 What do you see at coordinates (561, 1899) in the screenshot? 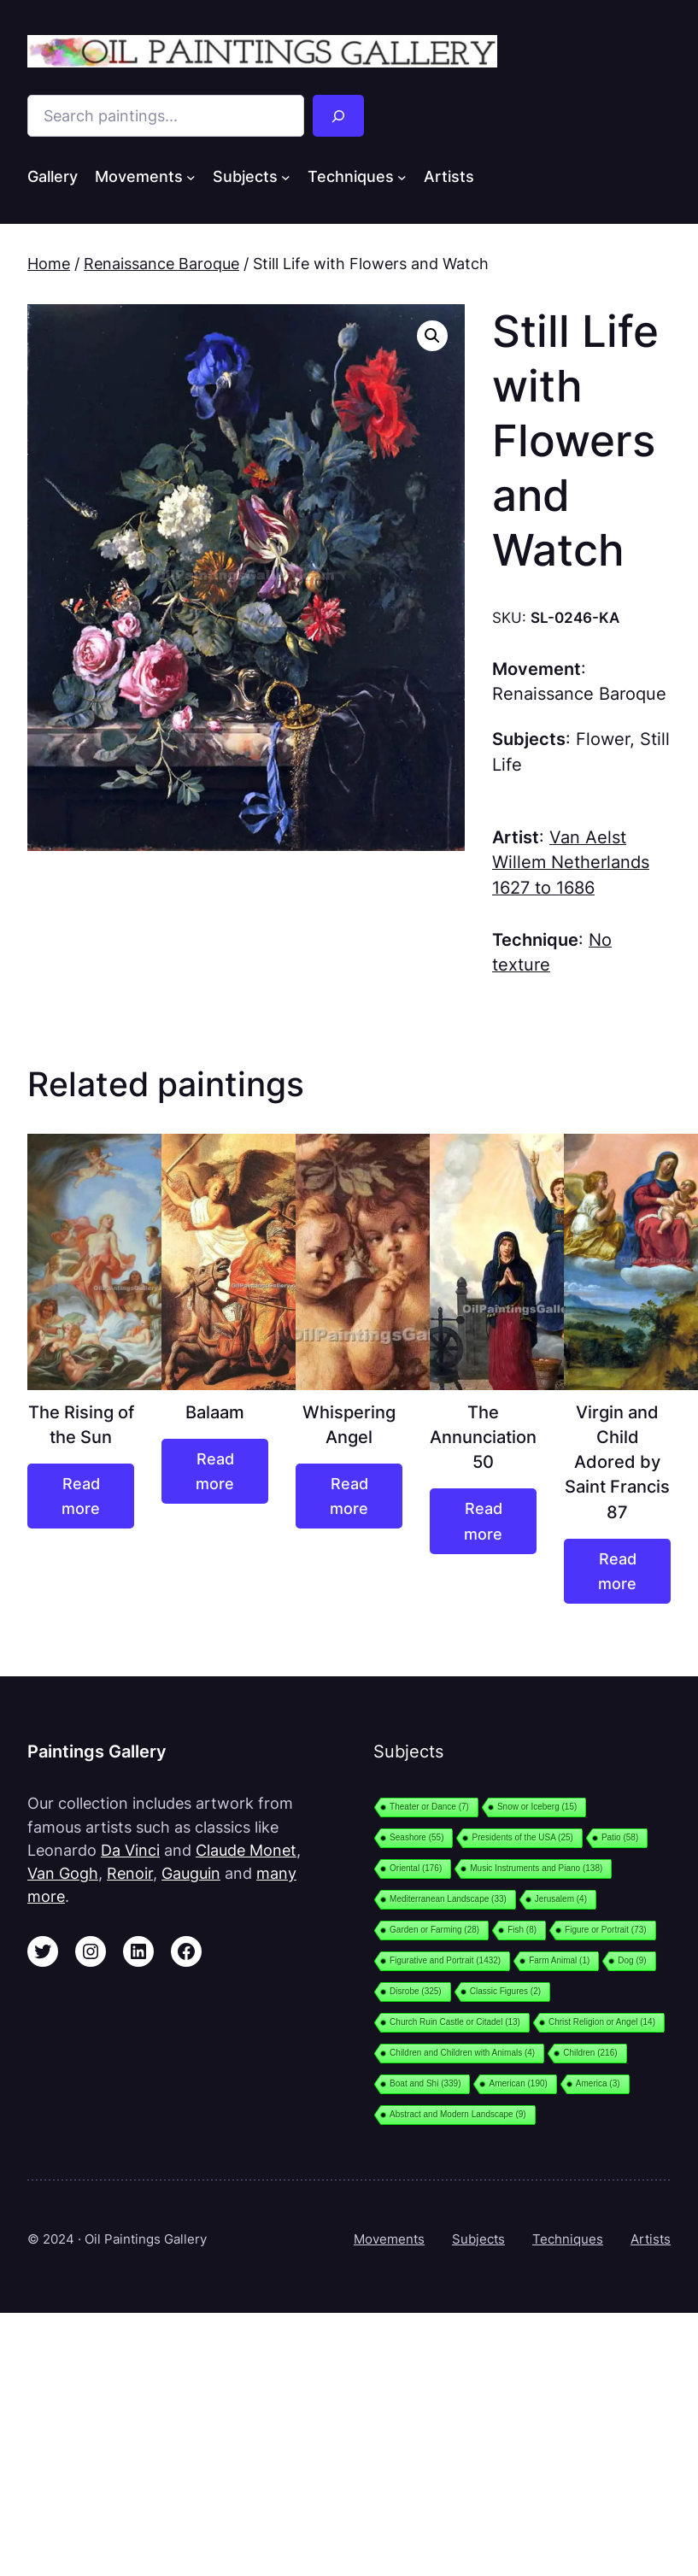
I see `Jerusalem [Jerusalem (4 items)]` at bounding box center [561, 1899].